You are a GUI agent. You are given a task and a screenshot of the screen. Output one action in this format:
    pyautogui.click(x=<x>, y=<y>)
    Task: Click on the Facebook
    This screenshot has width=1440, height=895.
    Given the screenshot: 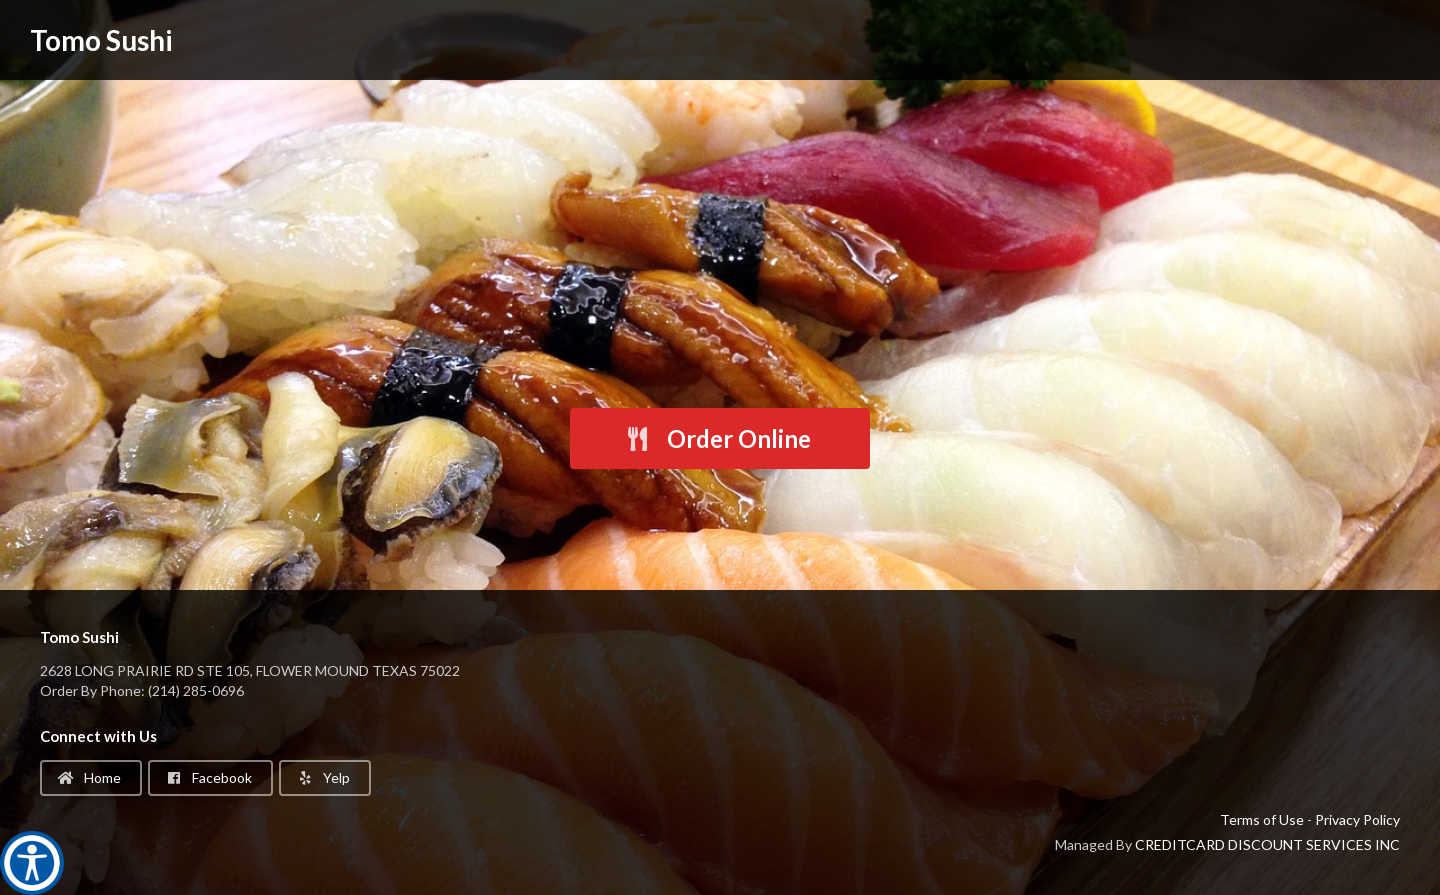 What is the action you would take?
    pyautogui.click(x=209, y=777)
    